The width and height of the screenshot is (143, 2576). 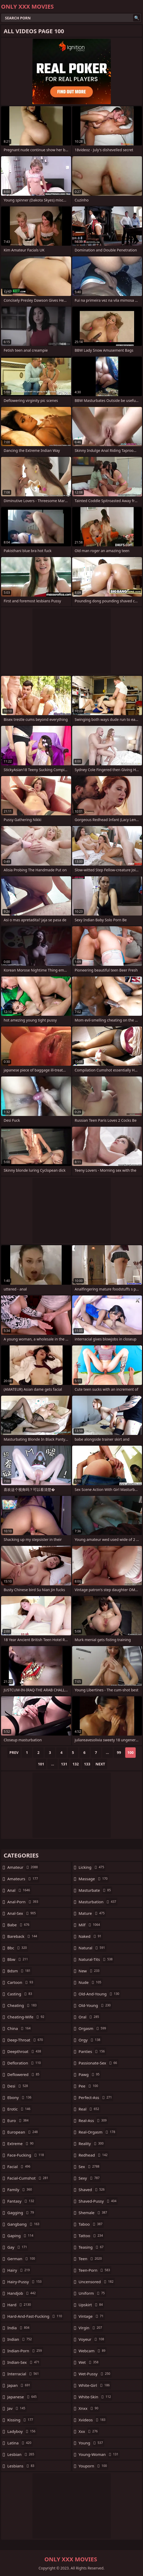 I want to click on orgy, so click(x=90, y=2040).